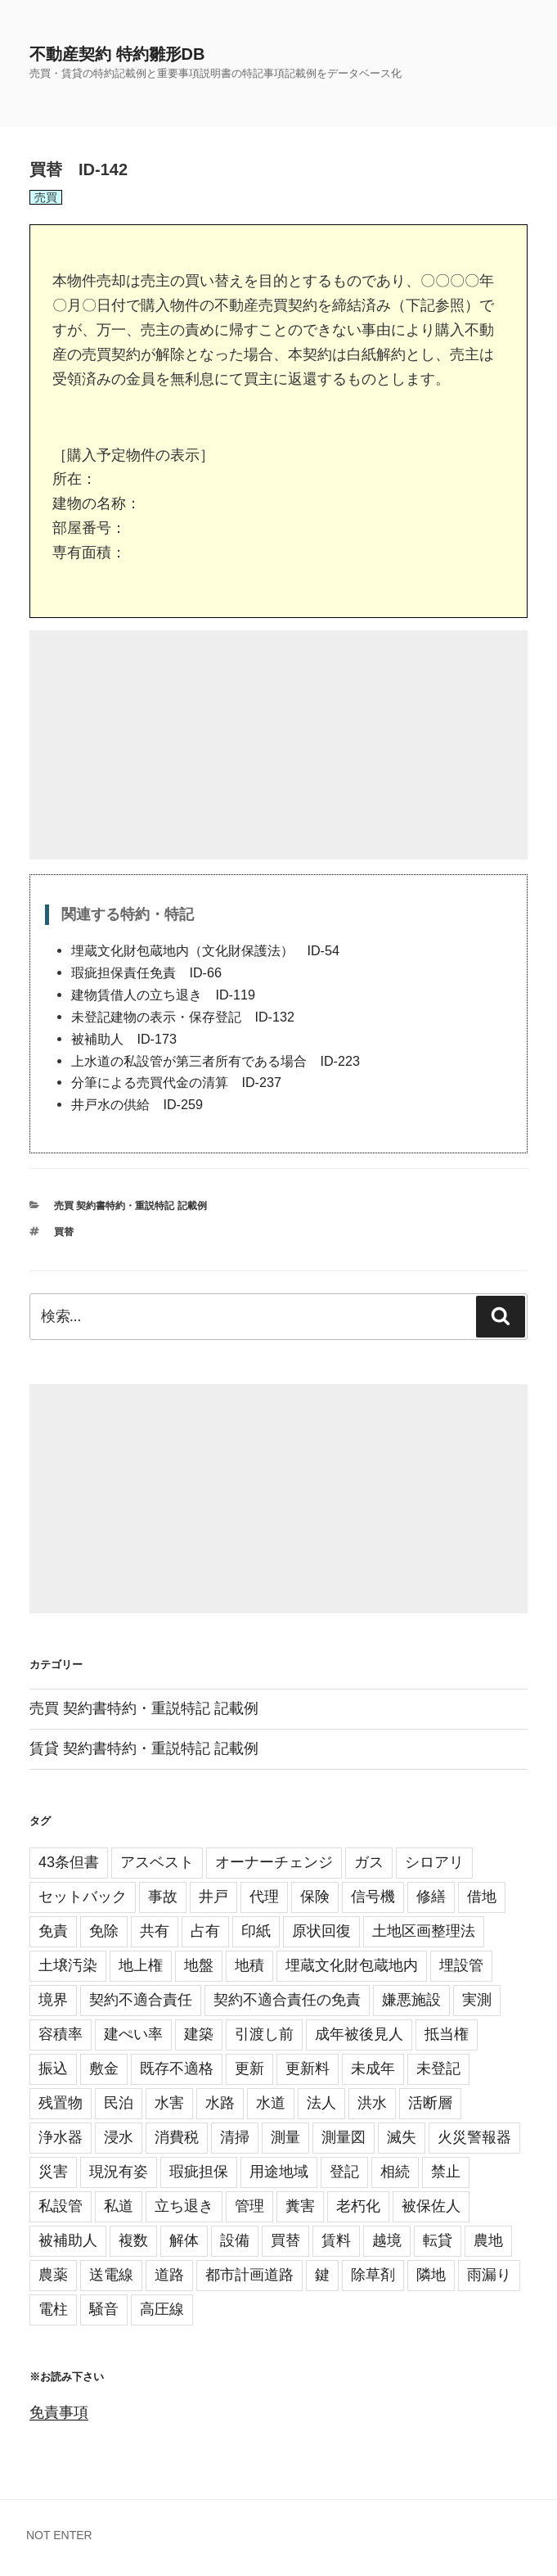 This screenshot has height=2576, width=557. Describe the element at coordinates (64, 1232) in the screenshot. I see `買替` at that location.